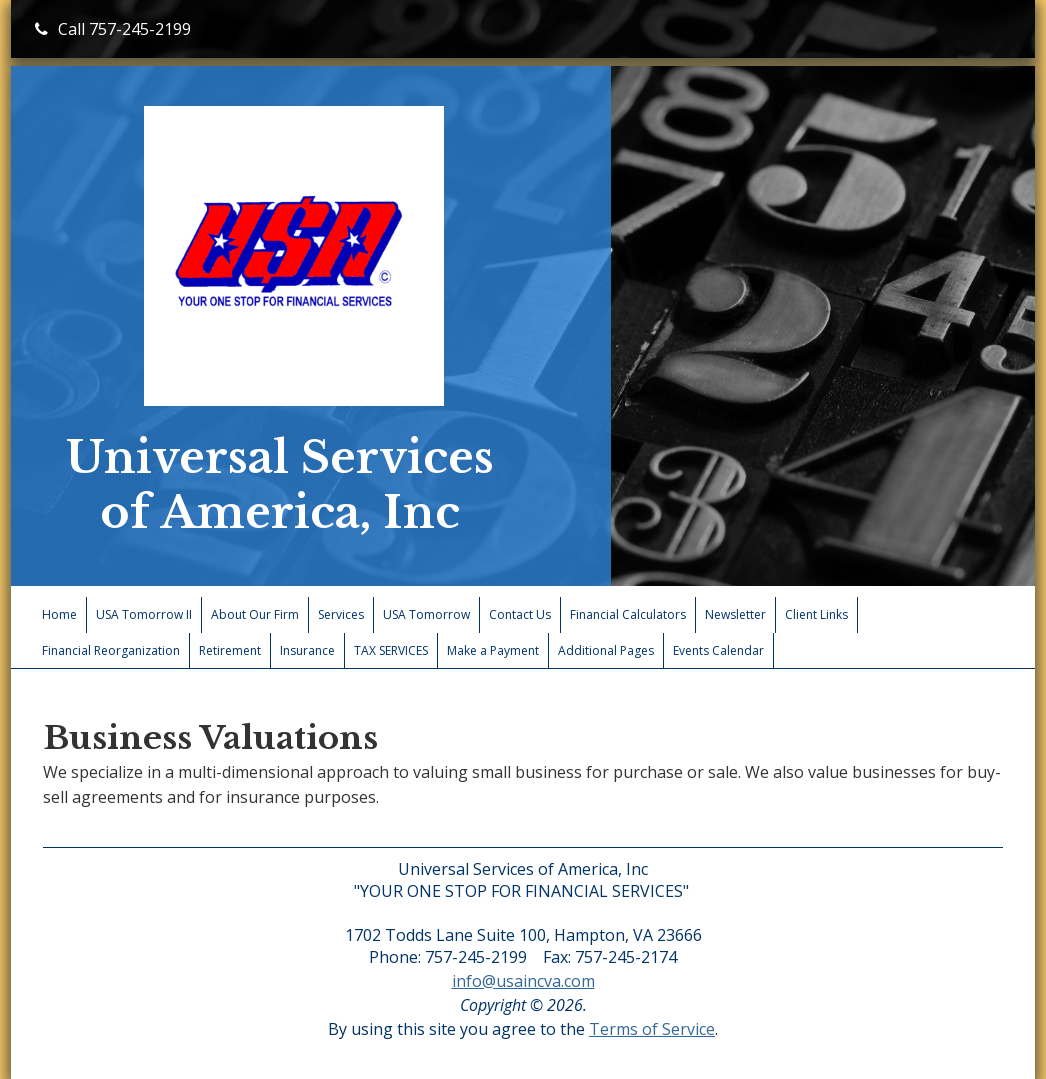 This screenshot has height=1079, width=1046. What do you see at coordinates (735, 614) in the screenshot?
I see `Newsletter` at bounding box center [735, 614].